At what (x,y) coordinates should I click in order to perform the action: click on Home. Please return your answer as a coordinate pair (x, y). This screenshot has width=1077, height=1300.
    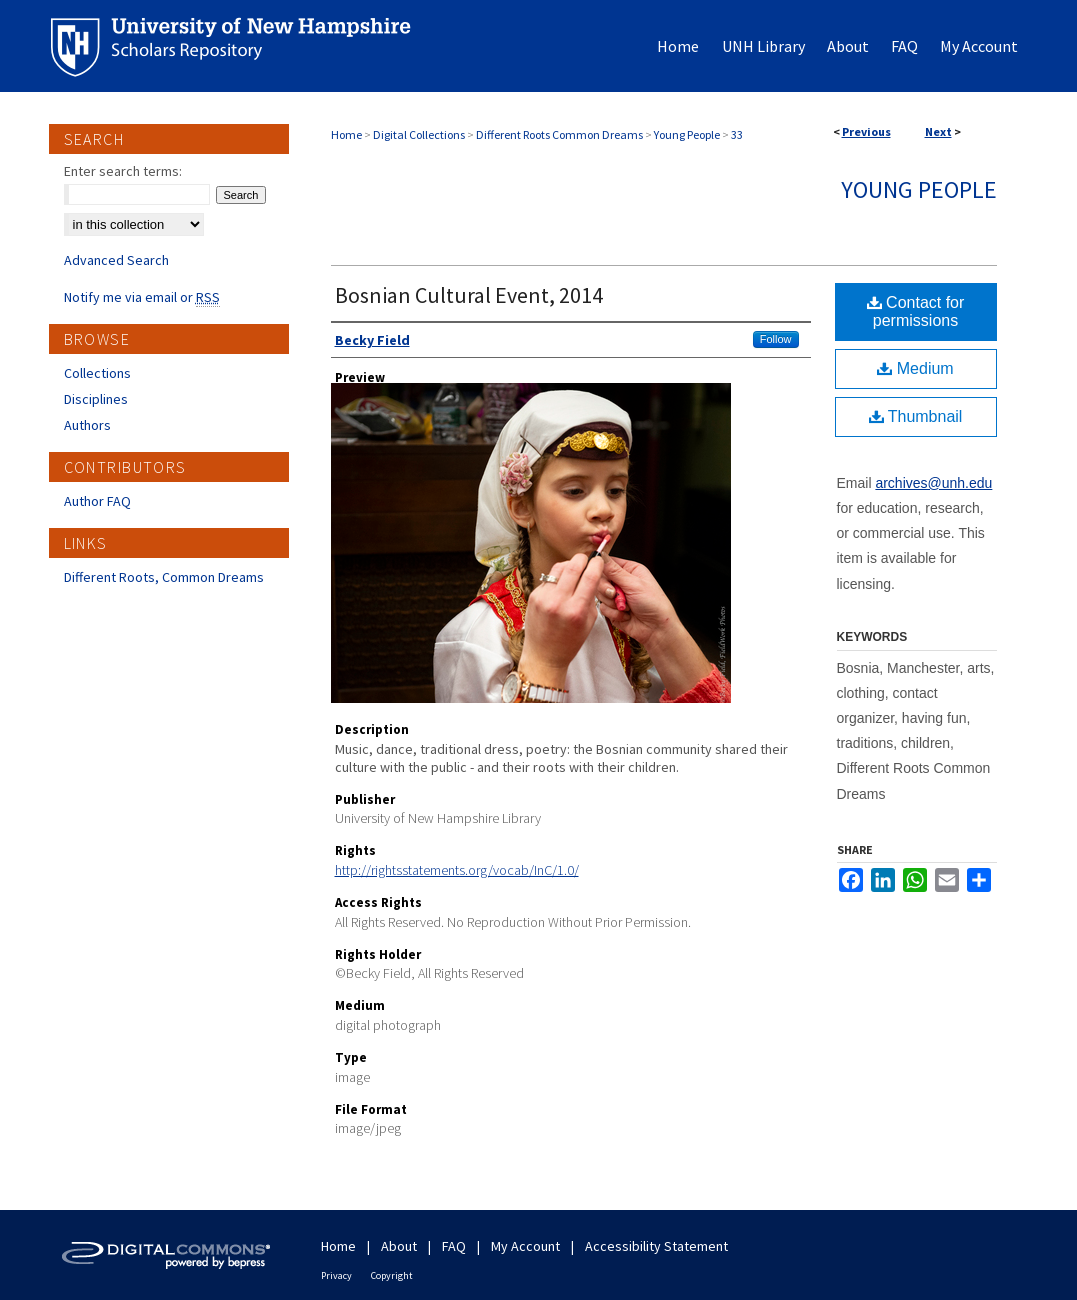
    Looking at the image, I should click on (346, 134).